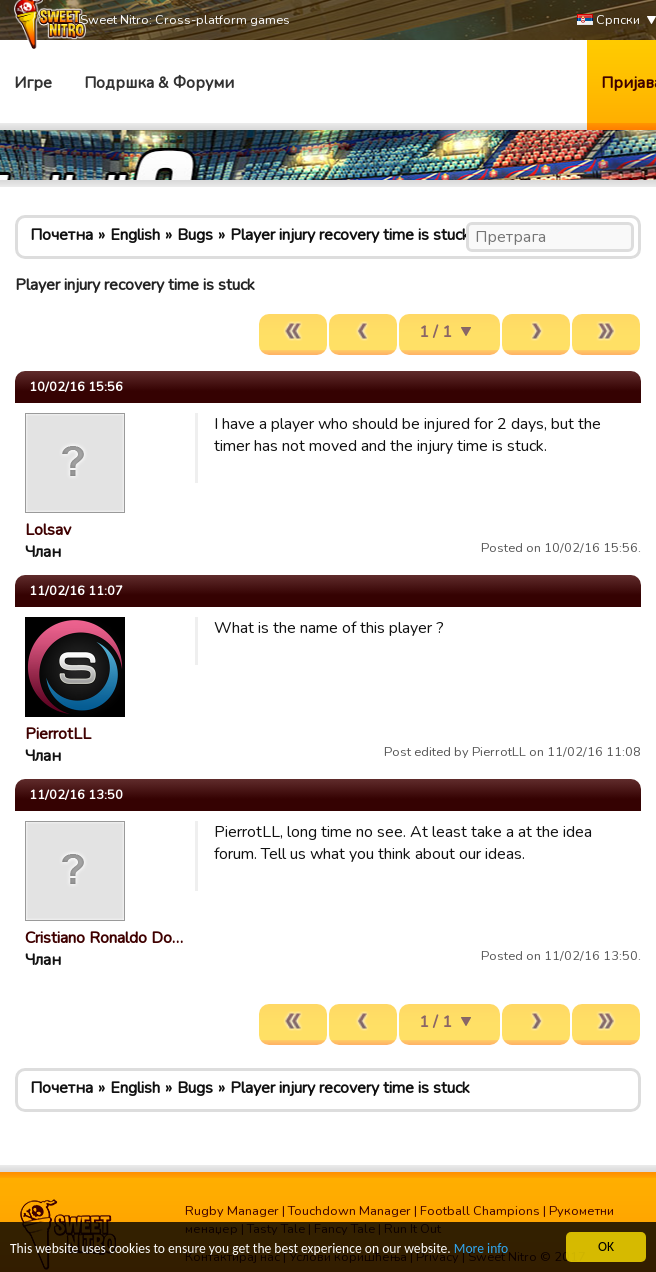 This screenshot has height=1272, width=656. I want to click on Player injury recovery time is stuck, so click(350, 235).